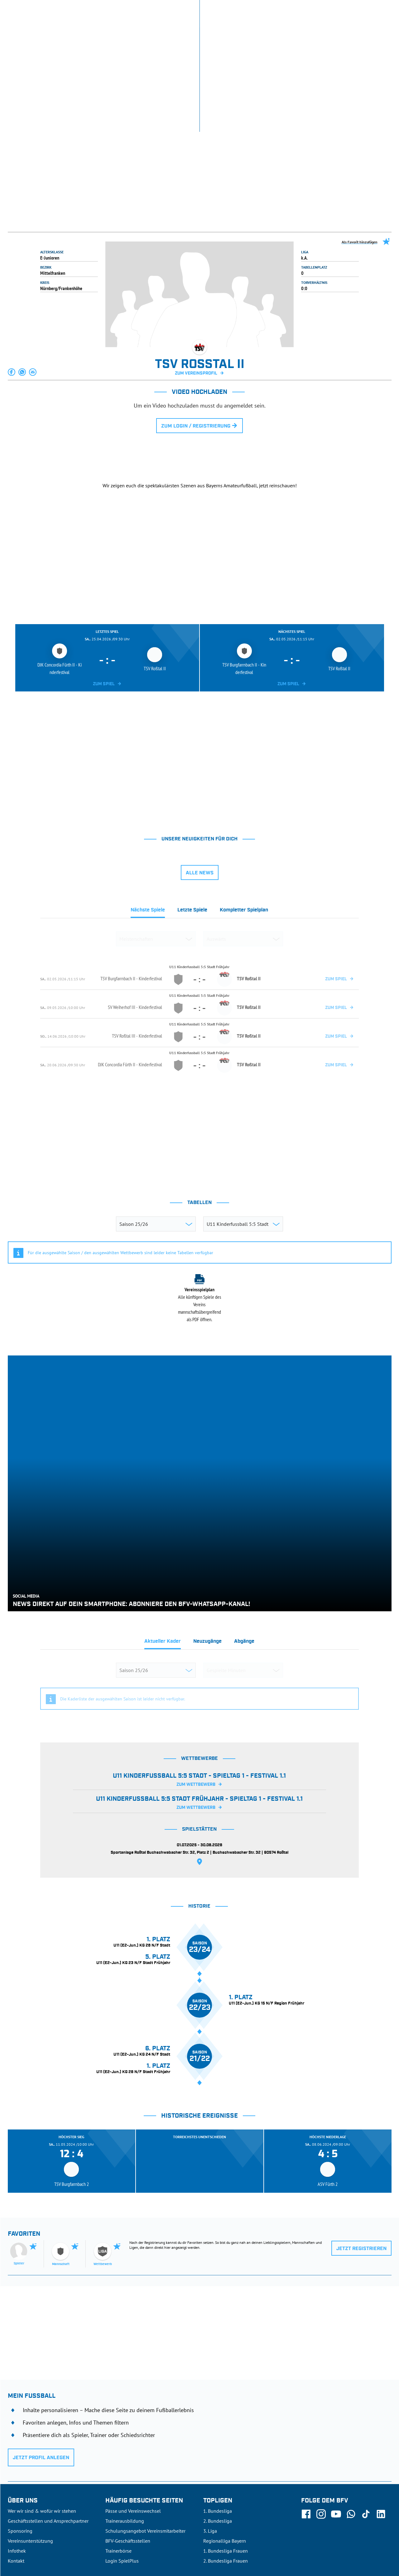 The image size is (399, 2576). Describe the element at coordinates (16, 2471) in the screenshot. I see `Kontakt` at that location.